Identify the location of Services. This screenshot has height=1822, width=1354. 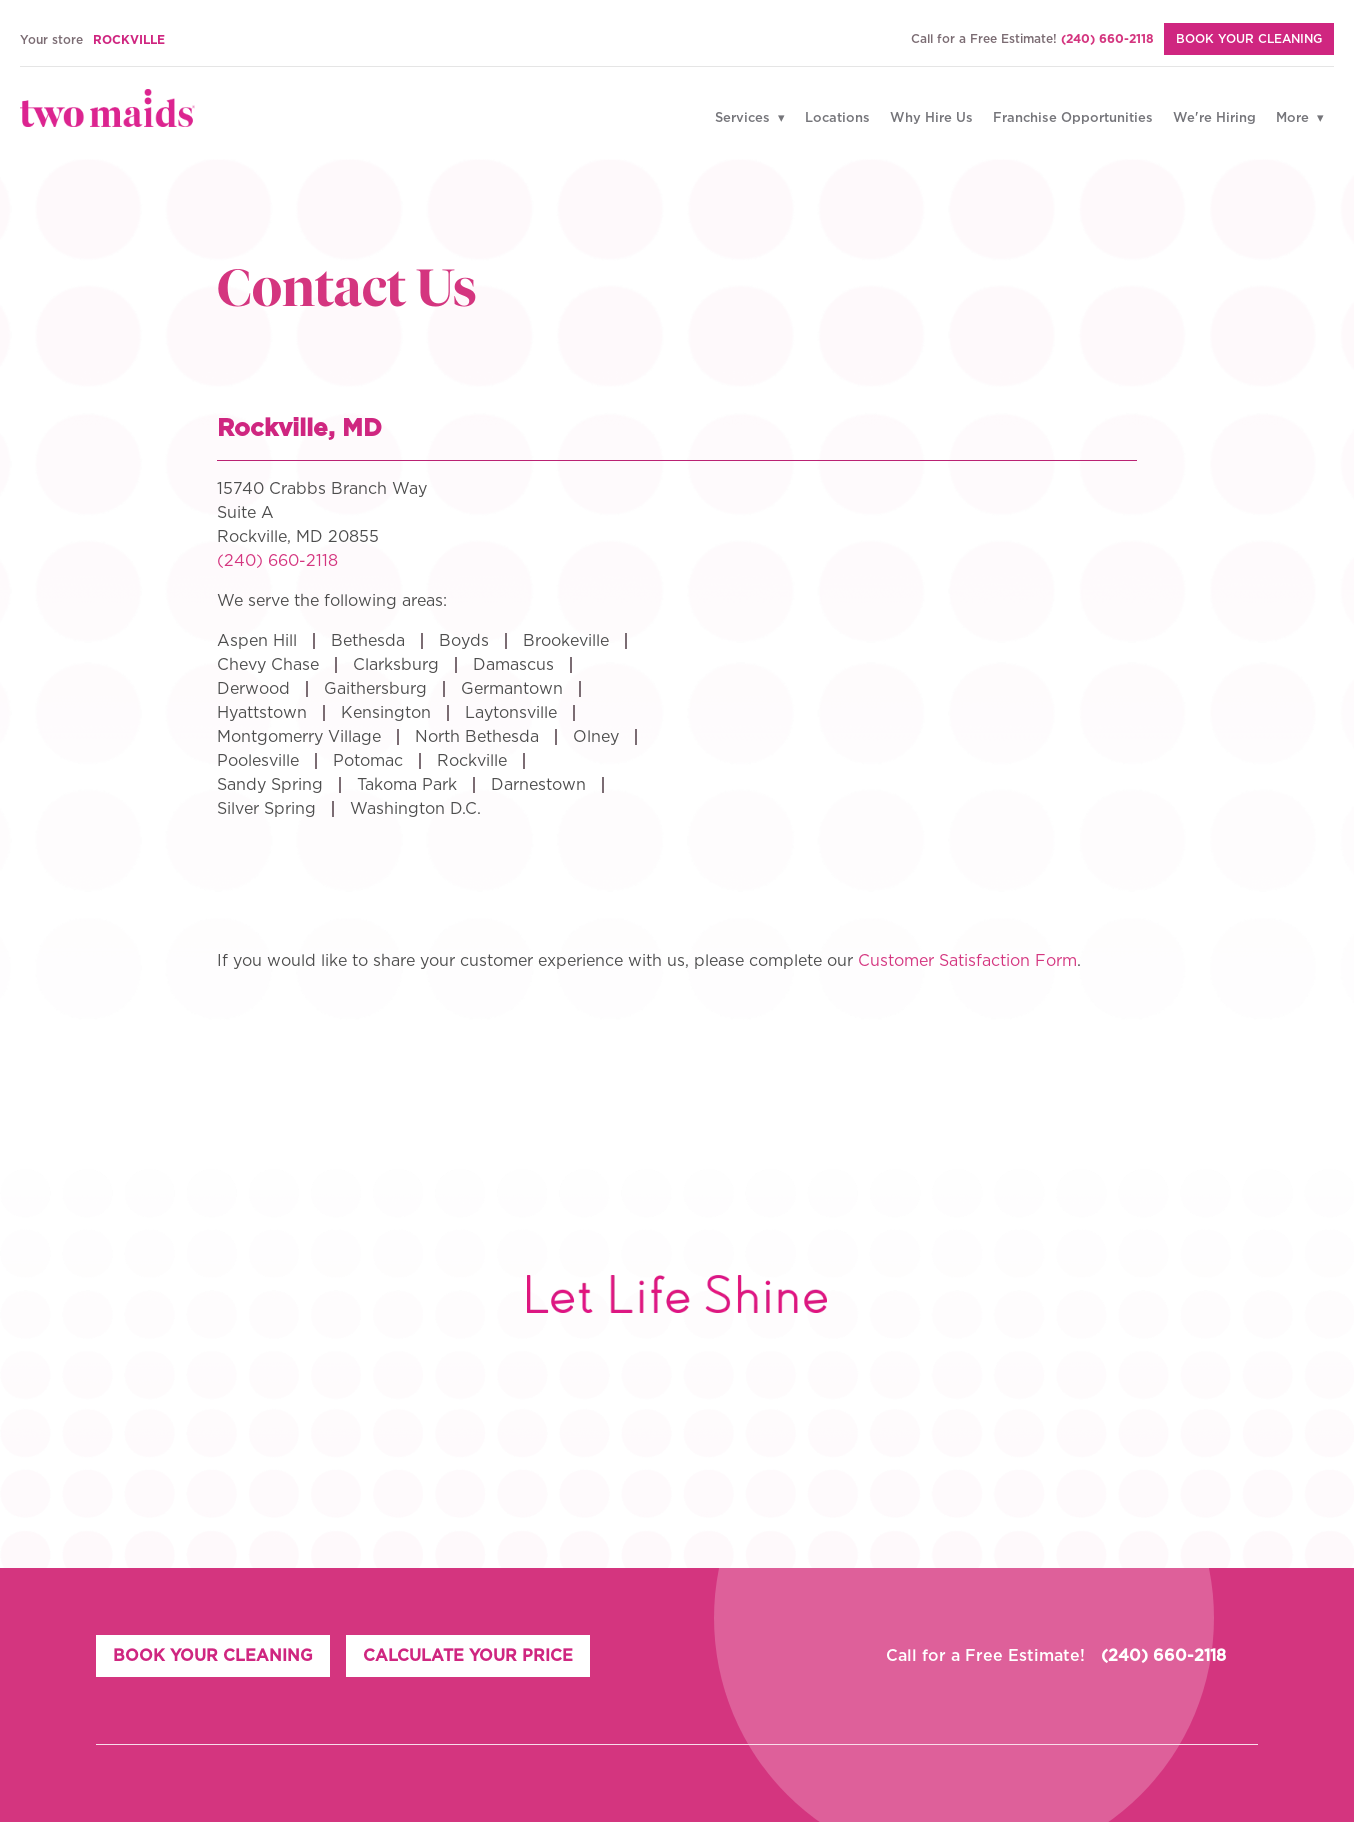
(744, 118).